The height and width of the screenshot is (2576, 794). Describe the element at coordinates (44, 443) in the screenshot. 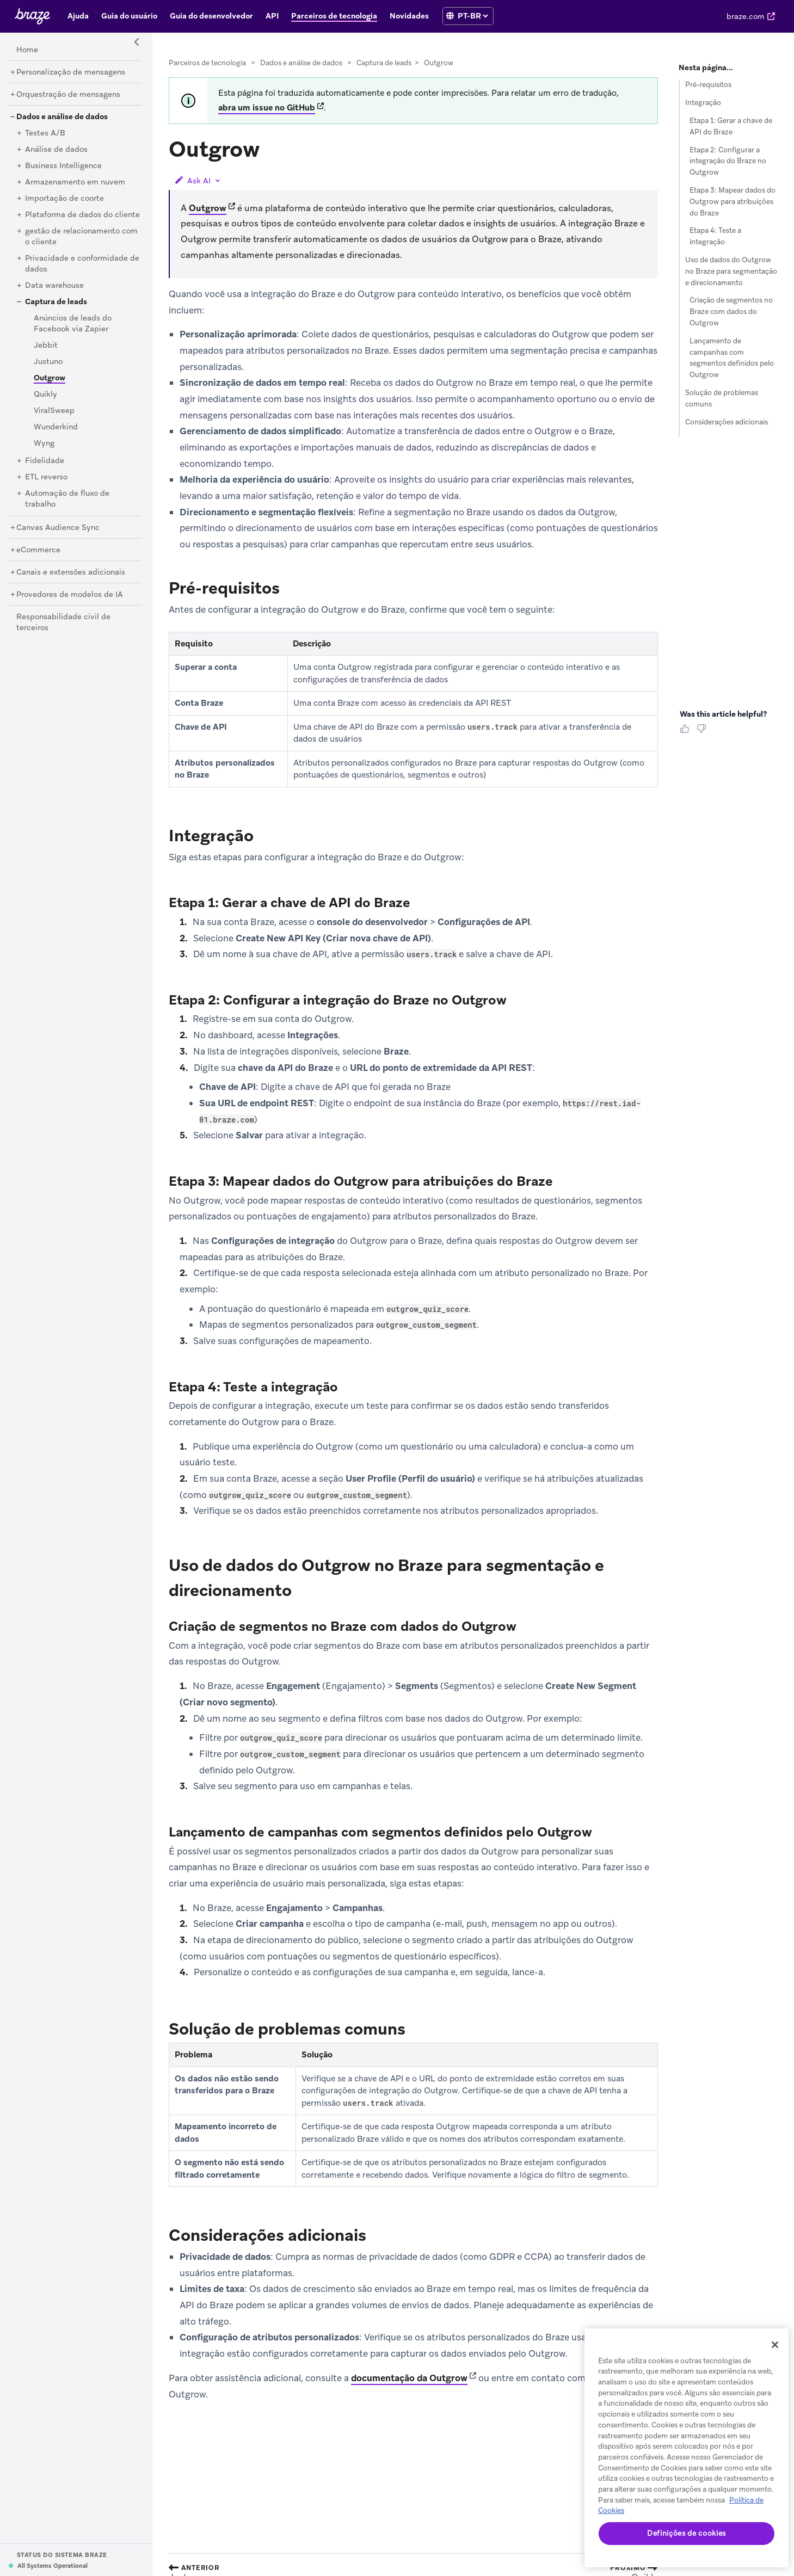

I see `[Wyng]` at that location.